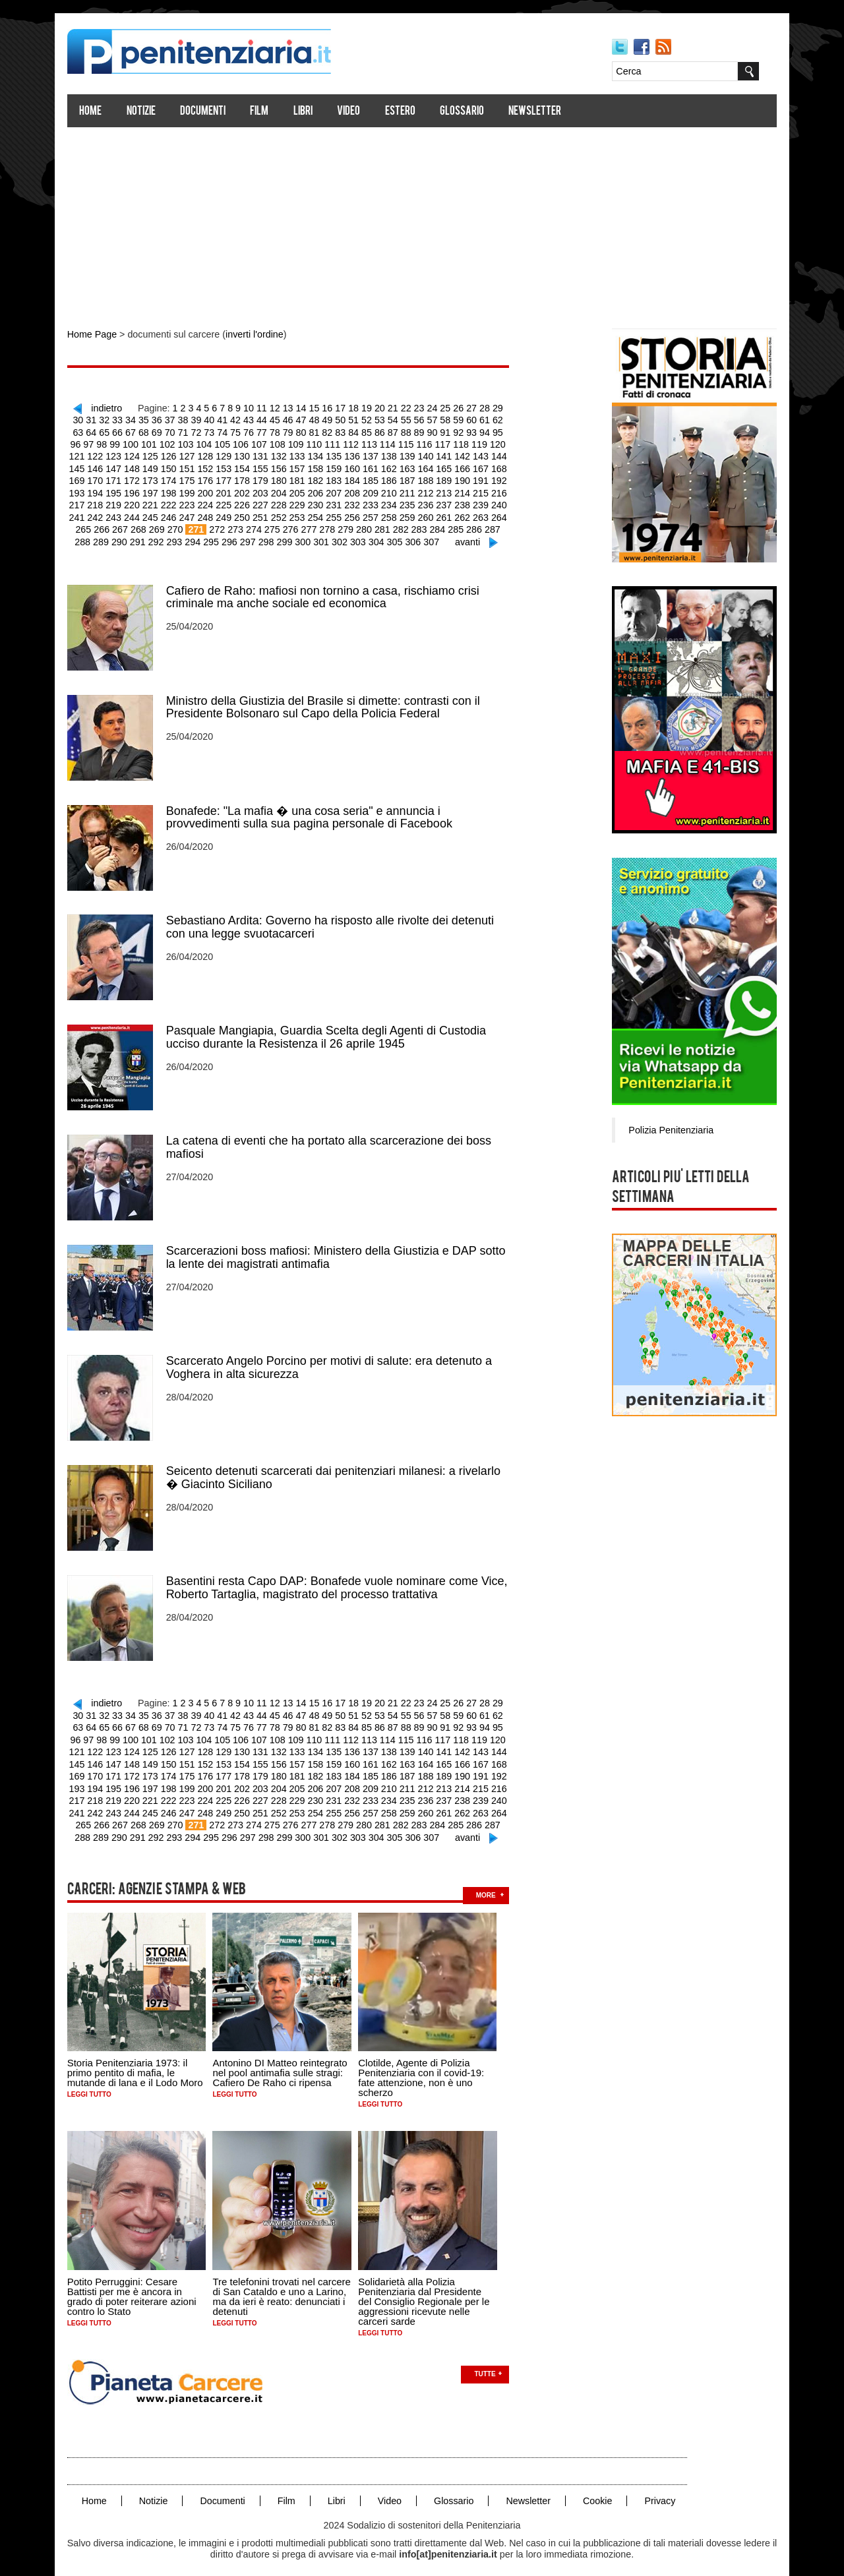 This screenshot has height=2576, width=844. I want to click on 281, so click(322, 525).